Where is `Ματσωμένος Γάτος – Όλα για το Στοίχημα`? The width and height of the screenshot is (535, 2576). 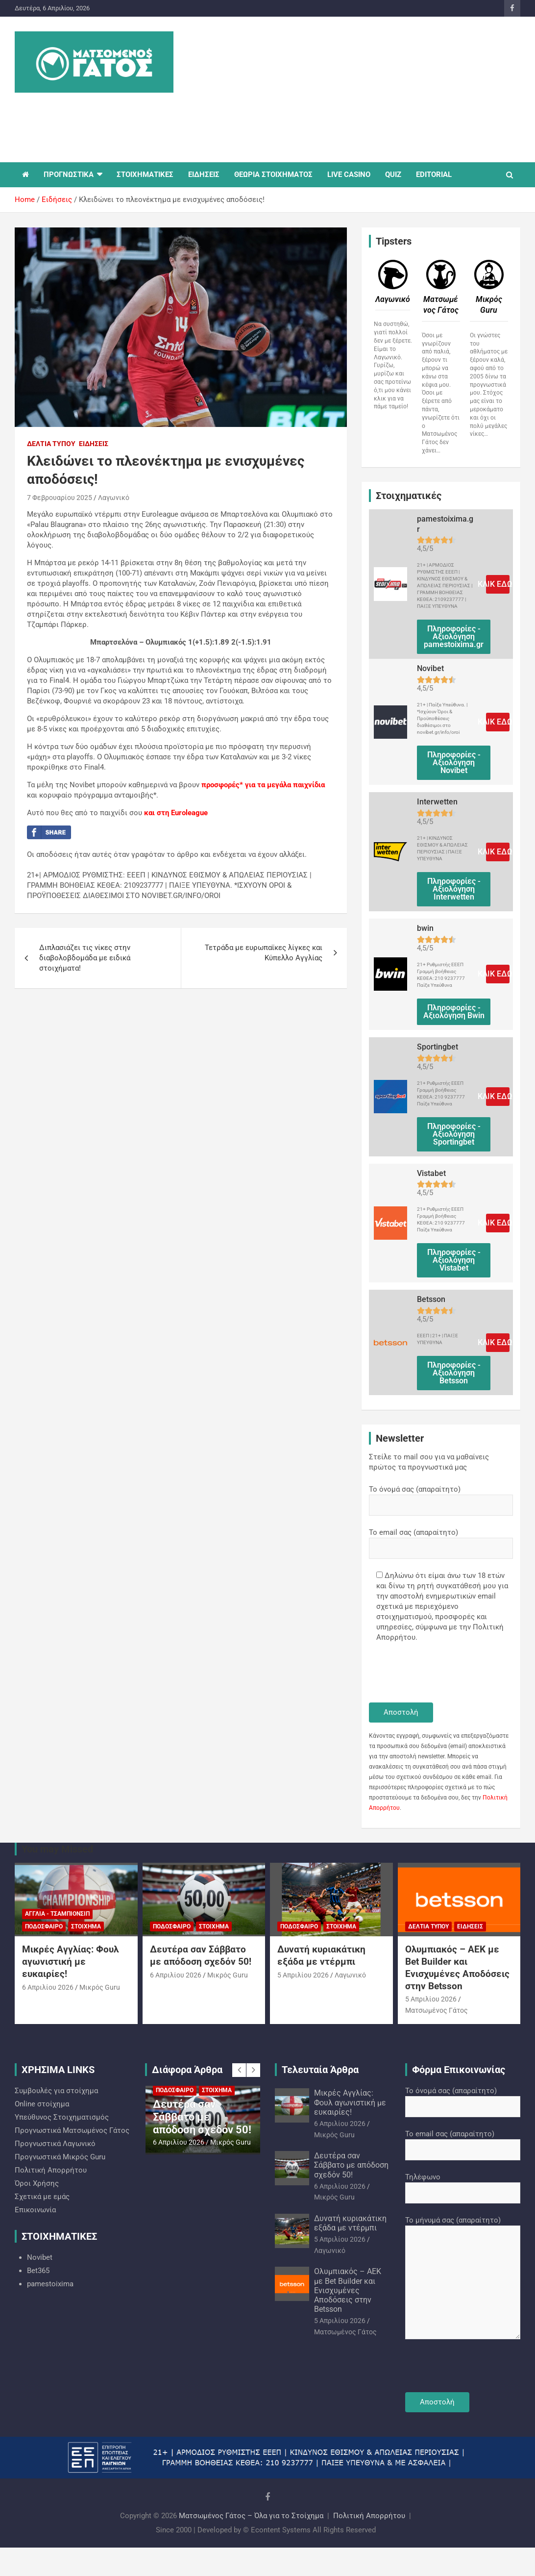
Ματσωμένος Γάτος – Όλα για το Στοίχημα is located at coordinates (251, 2515).